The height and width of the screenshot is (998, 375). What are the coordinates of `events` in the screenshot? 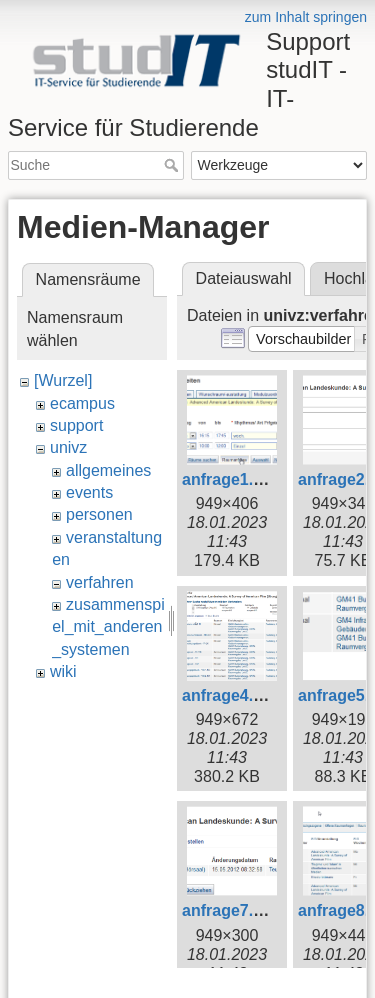 It's located at (89, 492).